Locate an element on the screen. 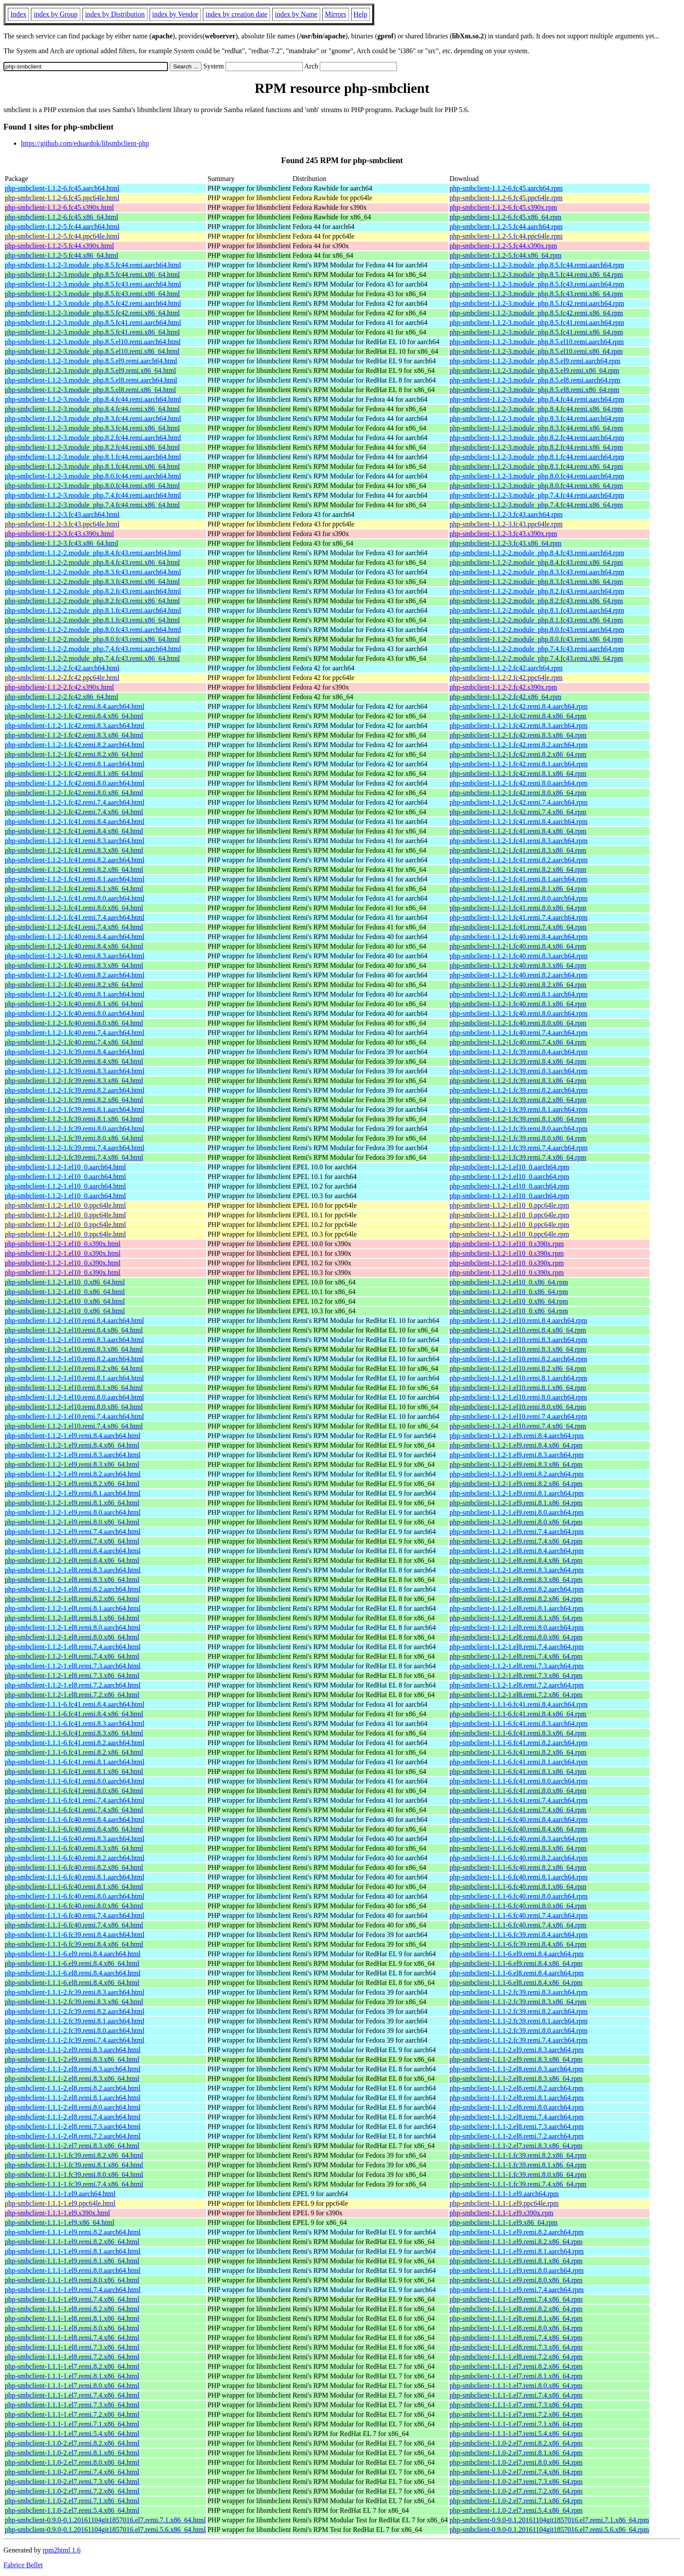  php-smbclient-1.1.2-1.el8.remi.8.2.x86_64.rpm is located at coordinates (516, 1598).